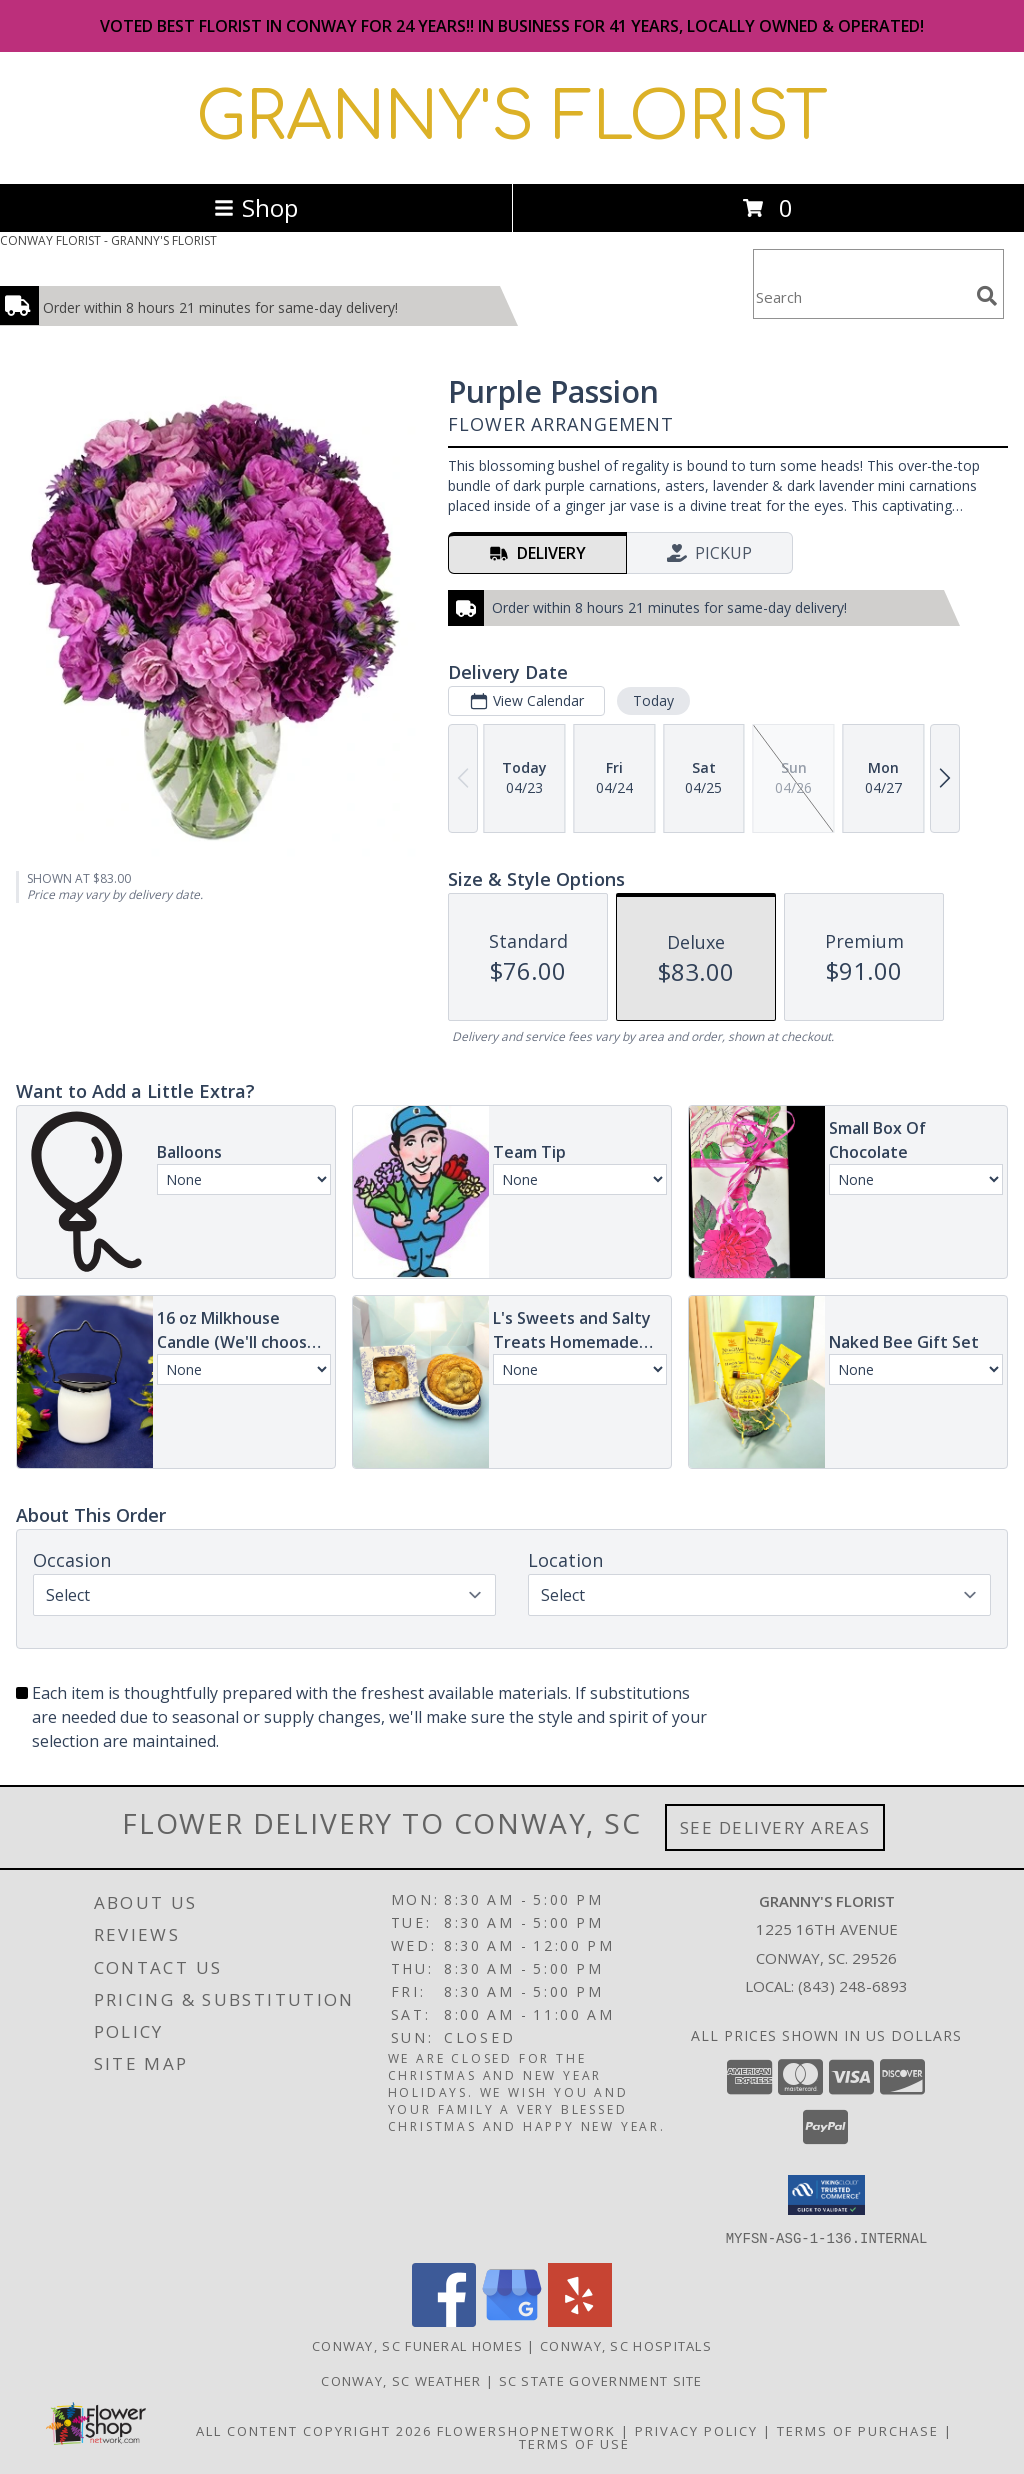 The width and height of the screenshot is (1024, 2474). Describe the element at coordinates (653, 700) in the screenshot. I see `Today` at that location.